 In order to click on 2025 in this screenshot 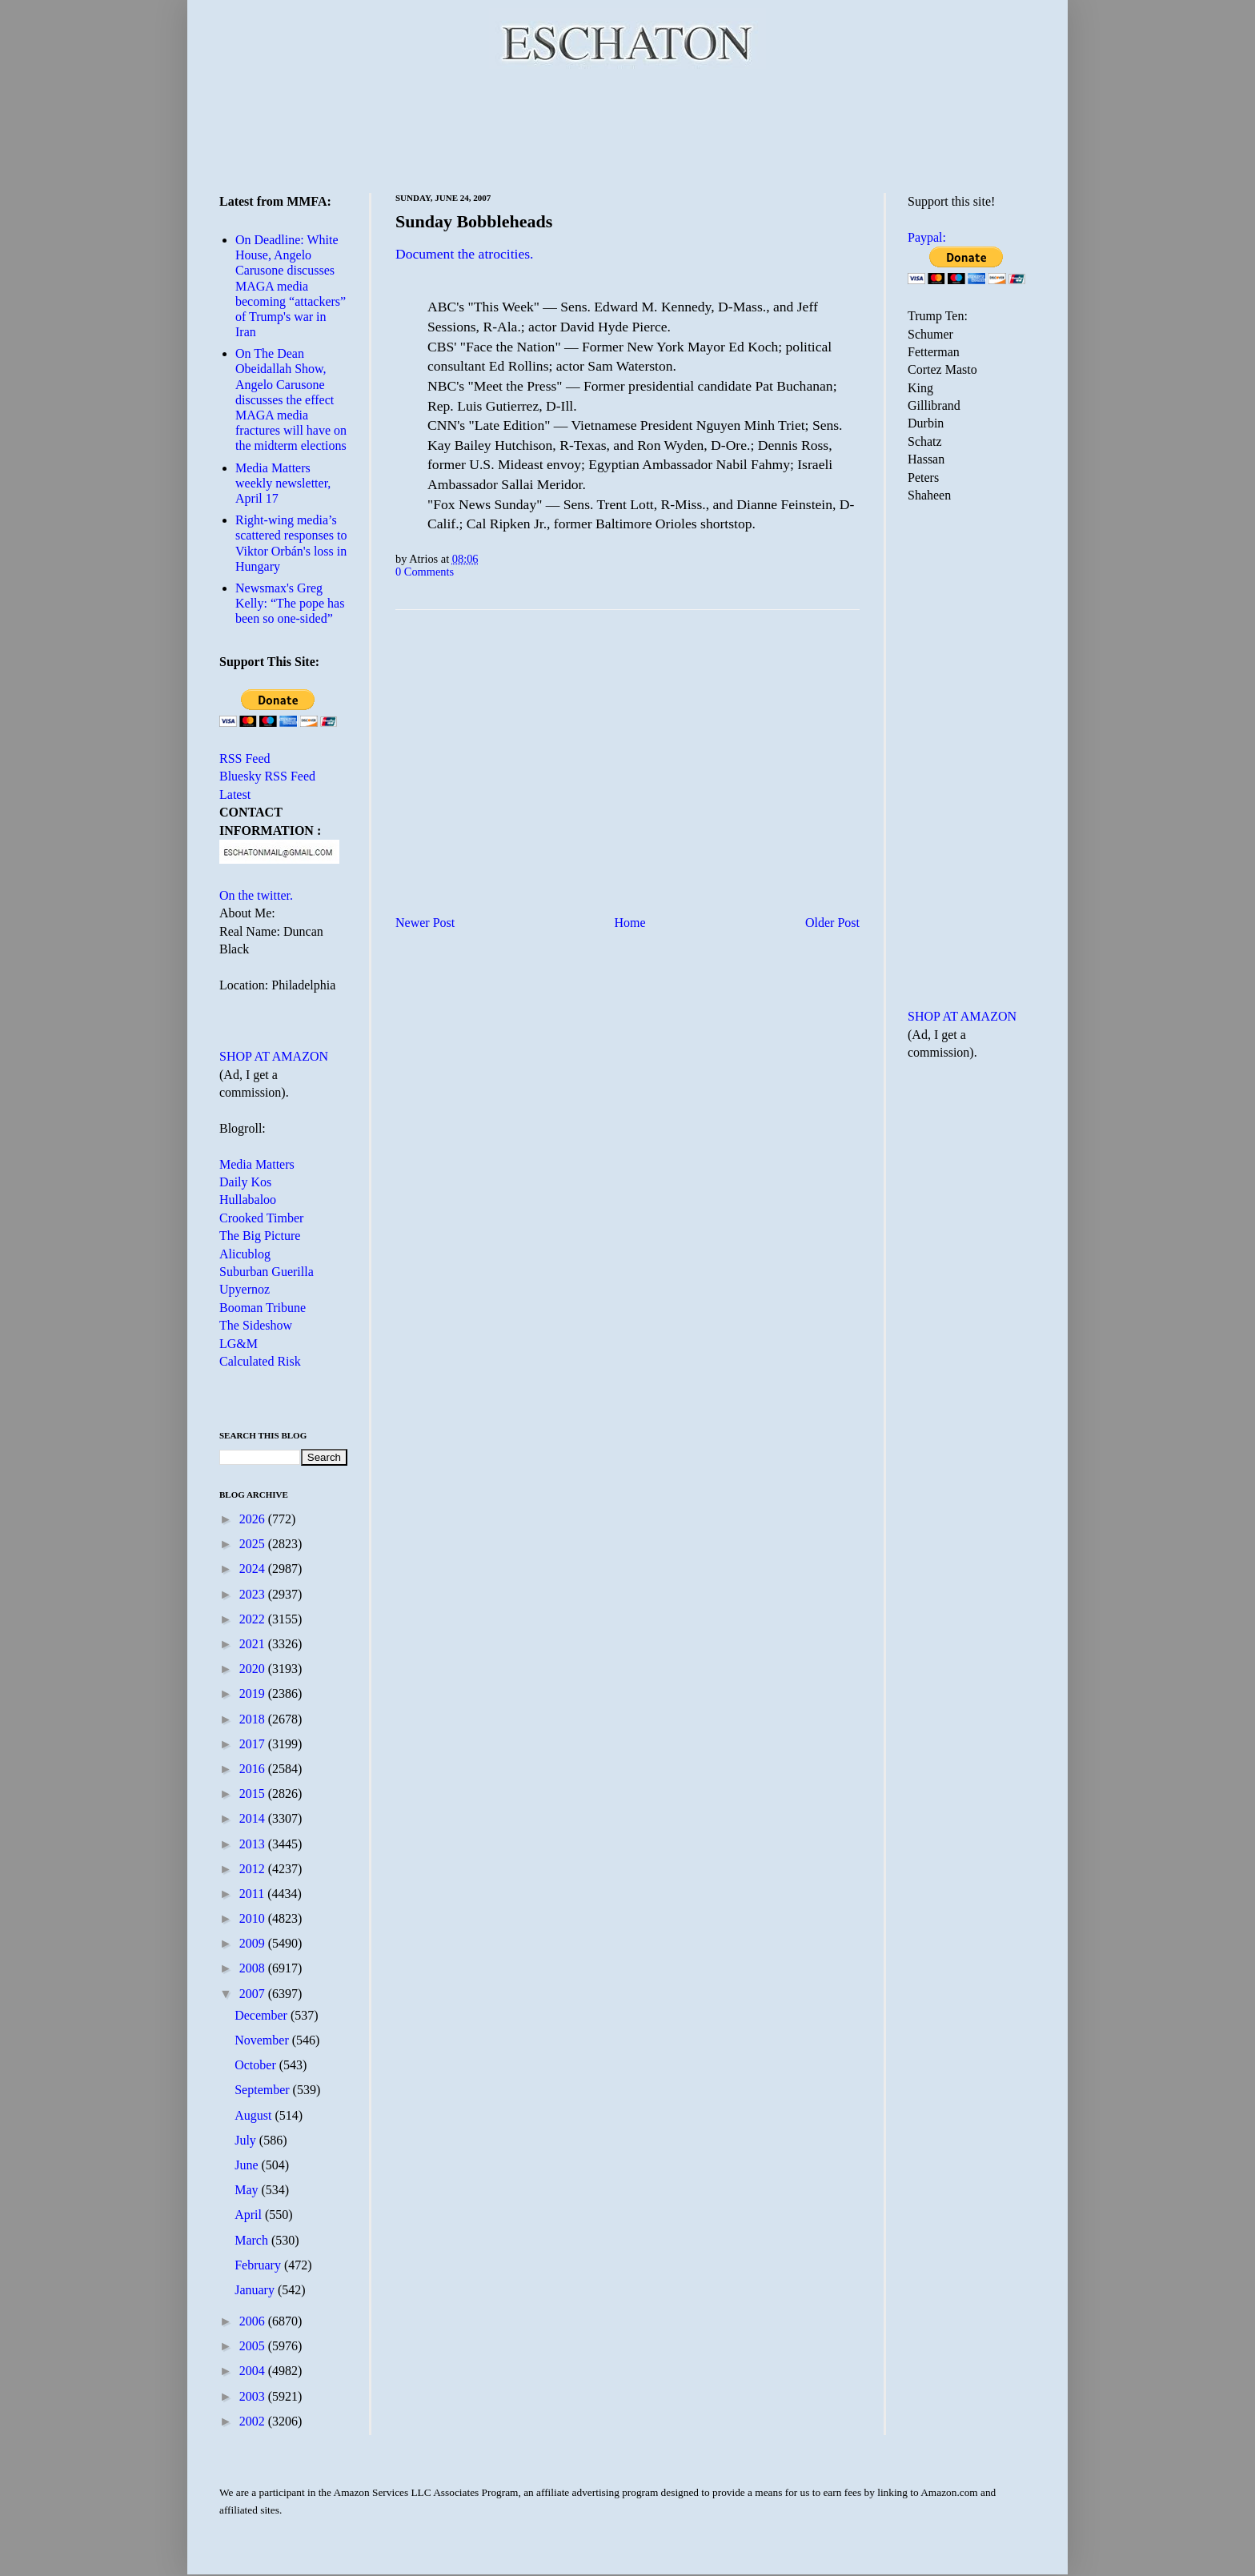, I will do `click(253, 1544)`.